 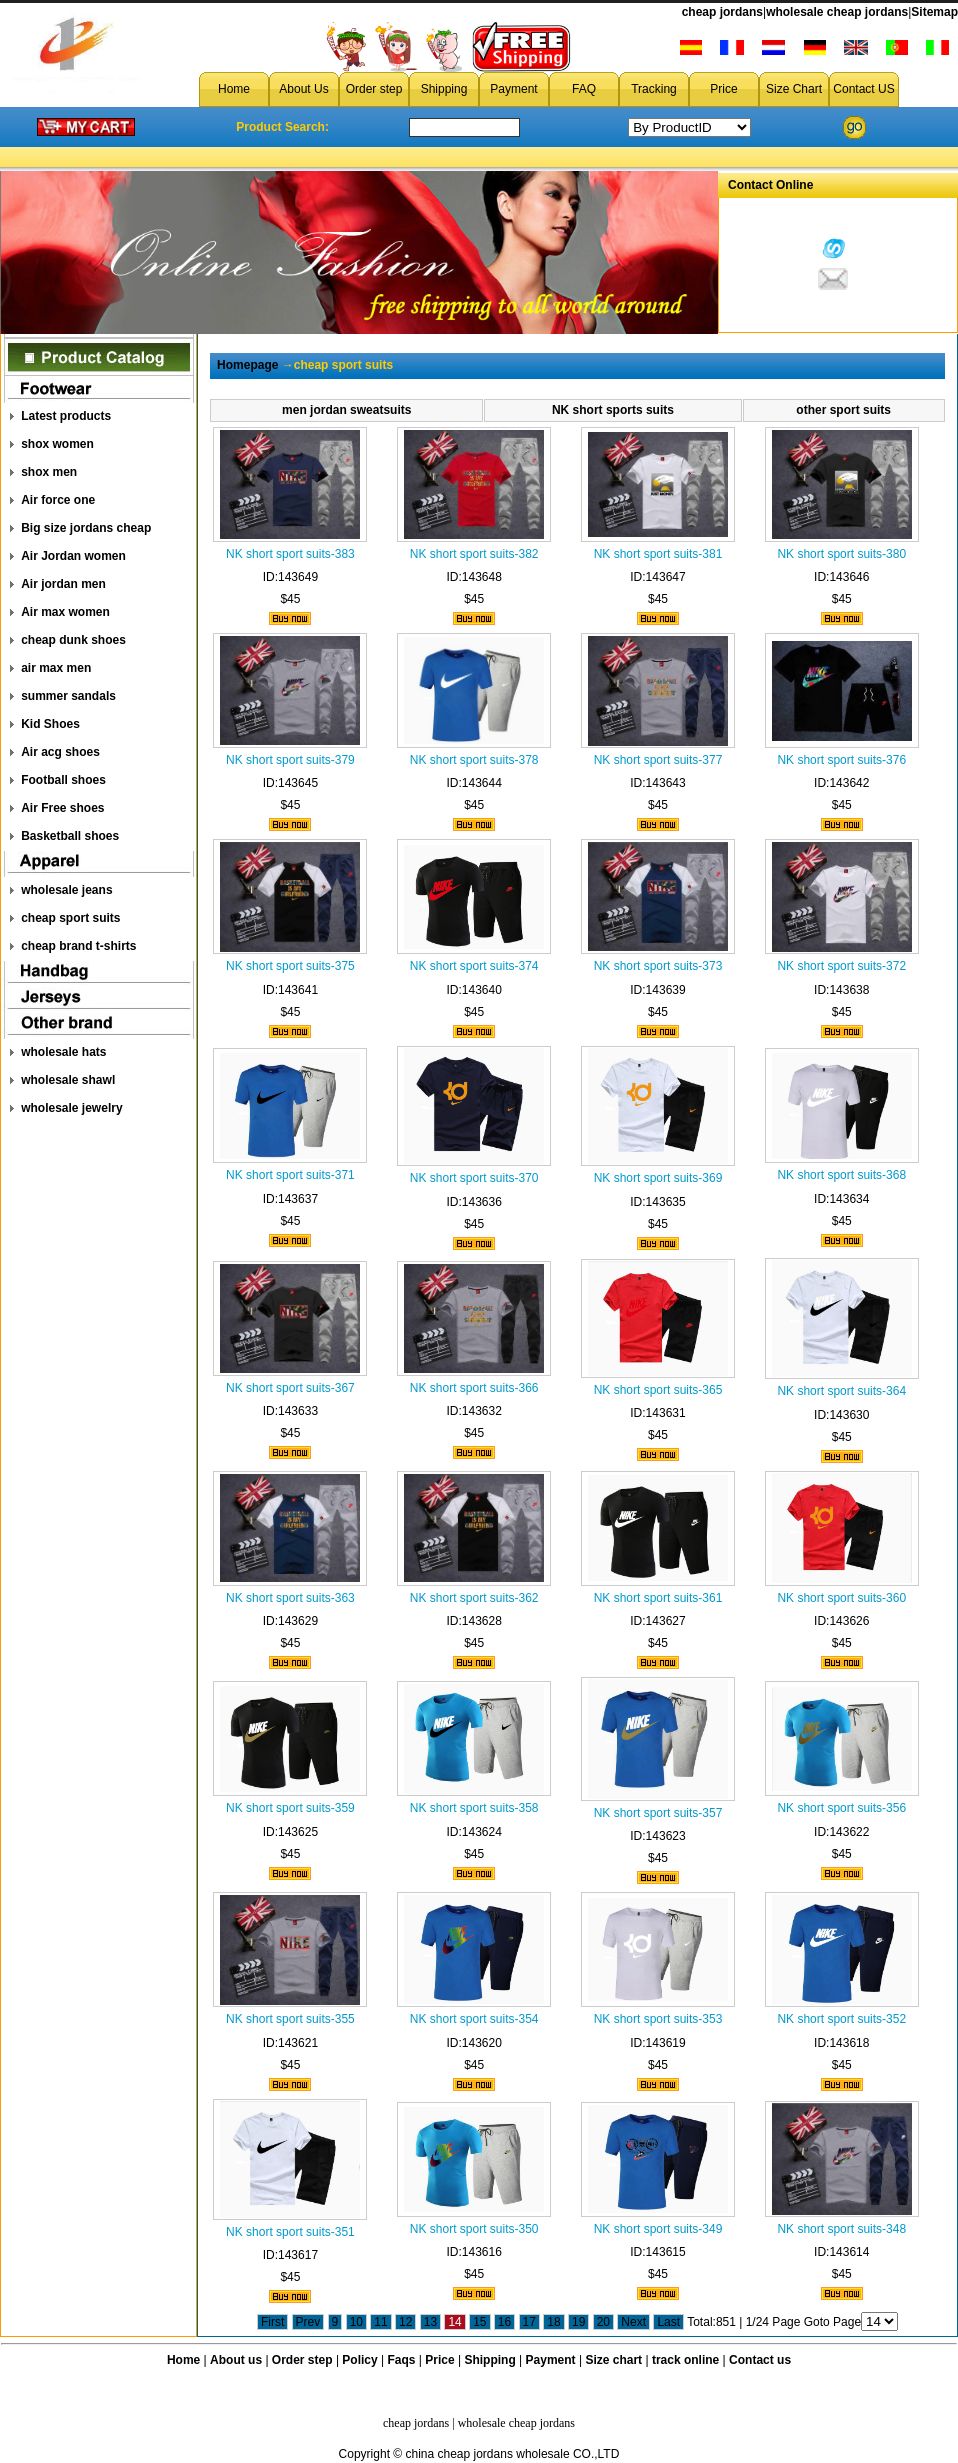 What do you see at coordinates (57, 444) in the screenshot?
I see `shox women` at bounding box center [57, 444].